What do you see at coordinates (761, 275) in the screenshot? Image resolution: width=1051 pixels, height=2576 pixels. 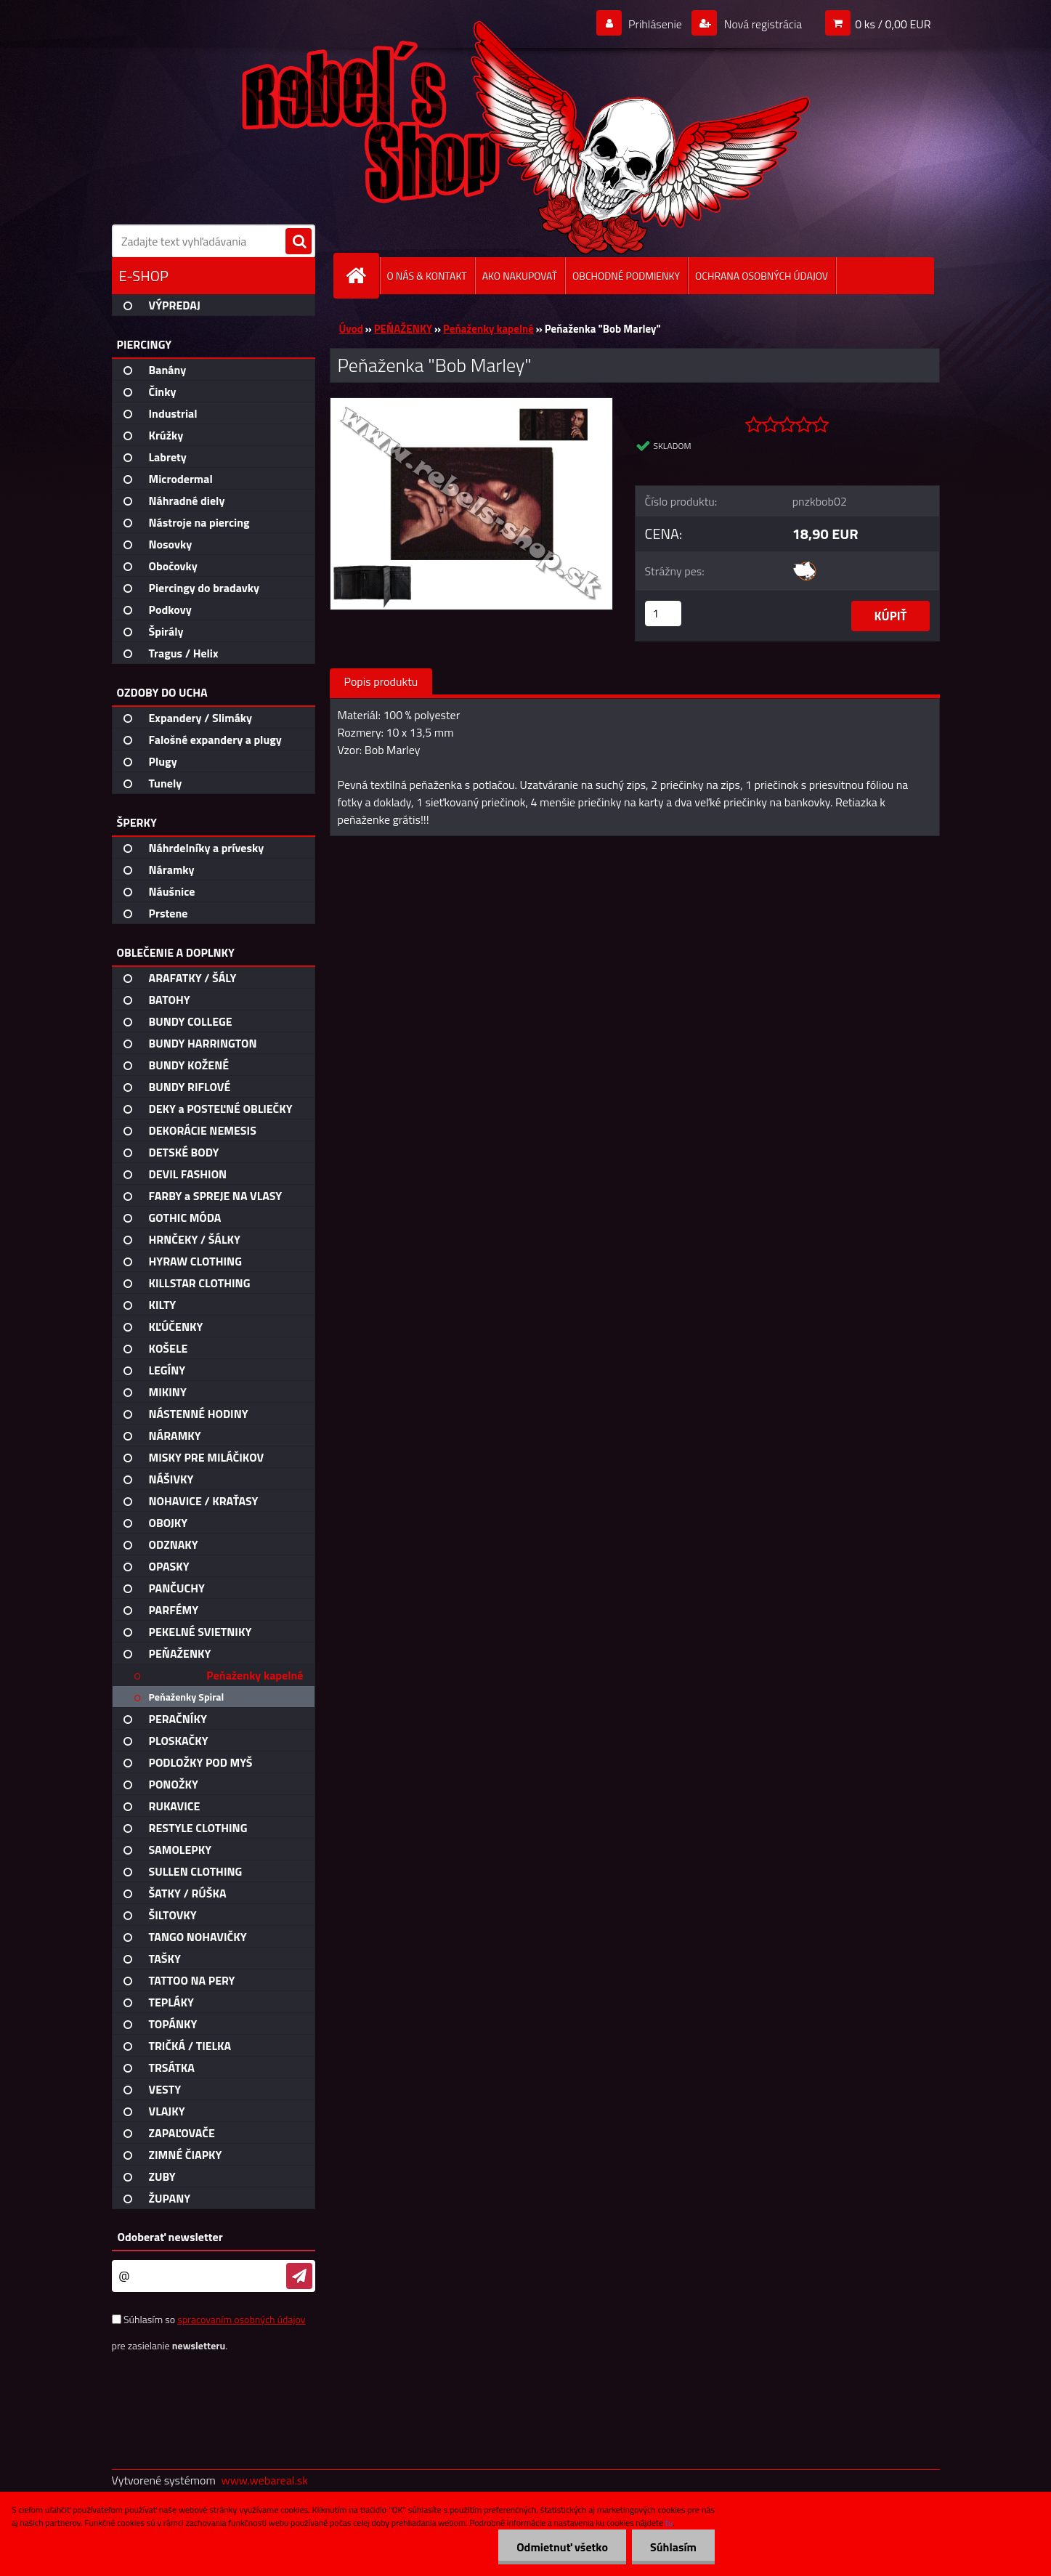 I see `OCHRANA OSOBNÝCH ÚDAJOV` at bounding box center [761, 275].